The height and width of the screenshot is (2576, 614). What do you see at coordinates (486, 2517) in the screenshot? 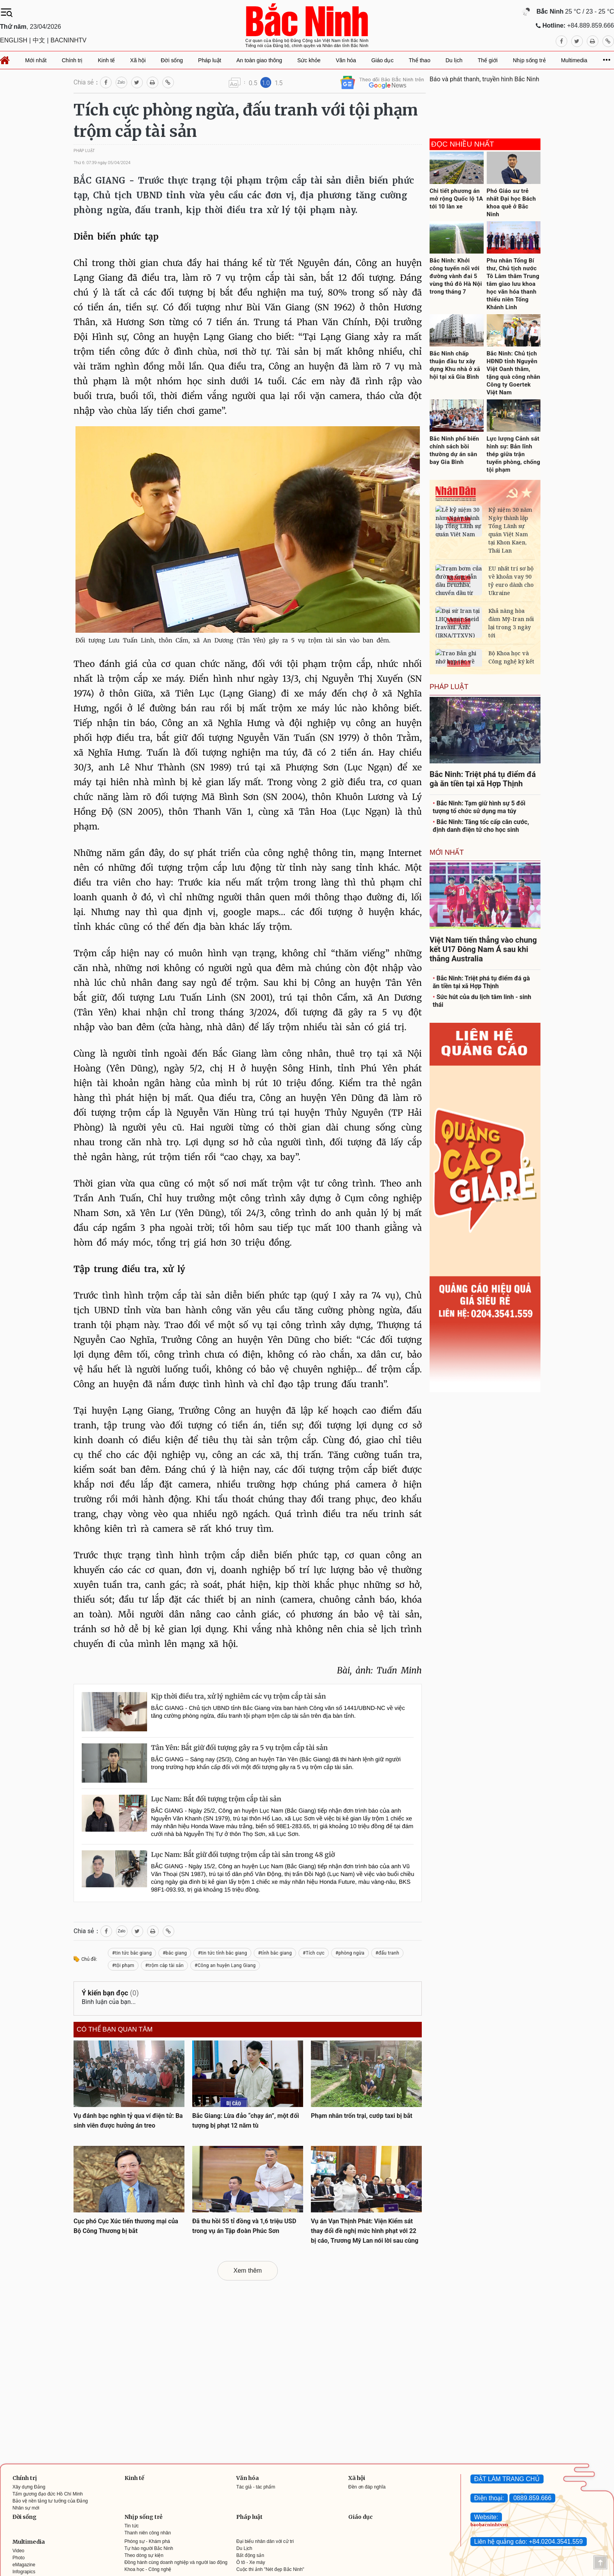
I see `Website:` at bounding box center [486, 2517].